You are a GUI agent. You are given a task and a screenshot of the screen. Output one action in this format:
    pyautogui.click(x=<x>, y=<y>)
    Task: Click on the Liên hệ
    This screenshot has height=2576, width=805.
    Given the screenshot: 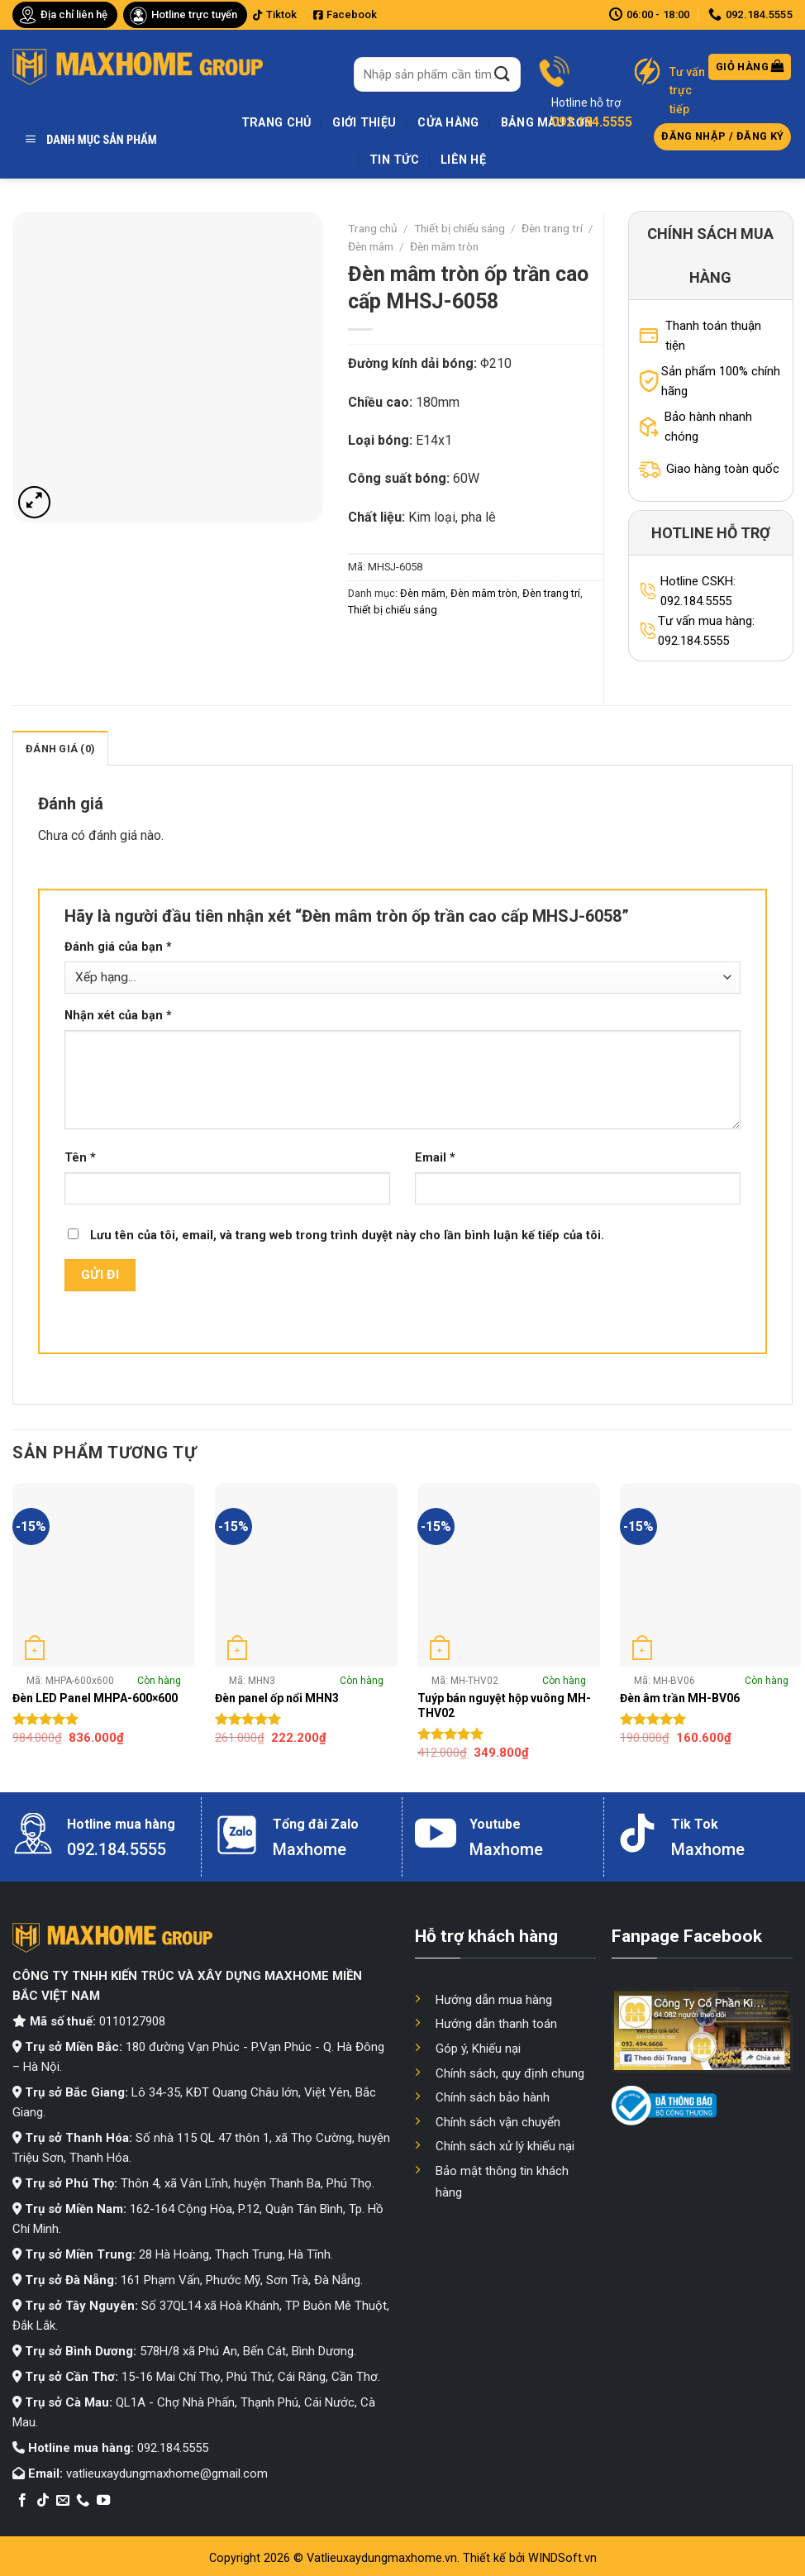 What is the action you would take?
    pyautogui.click(x=463, y=160)
    